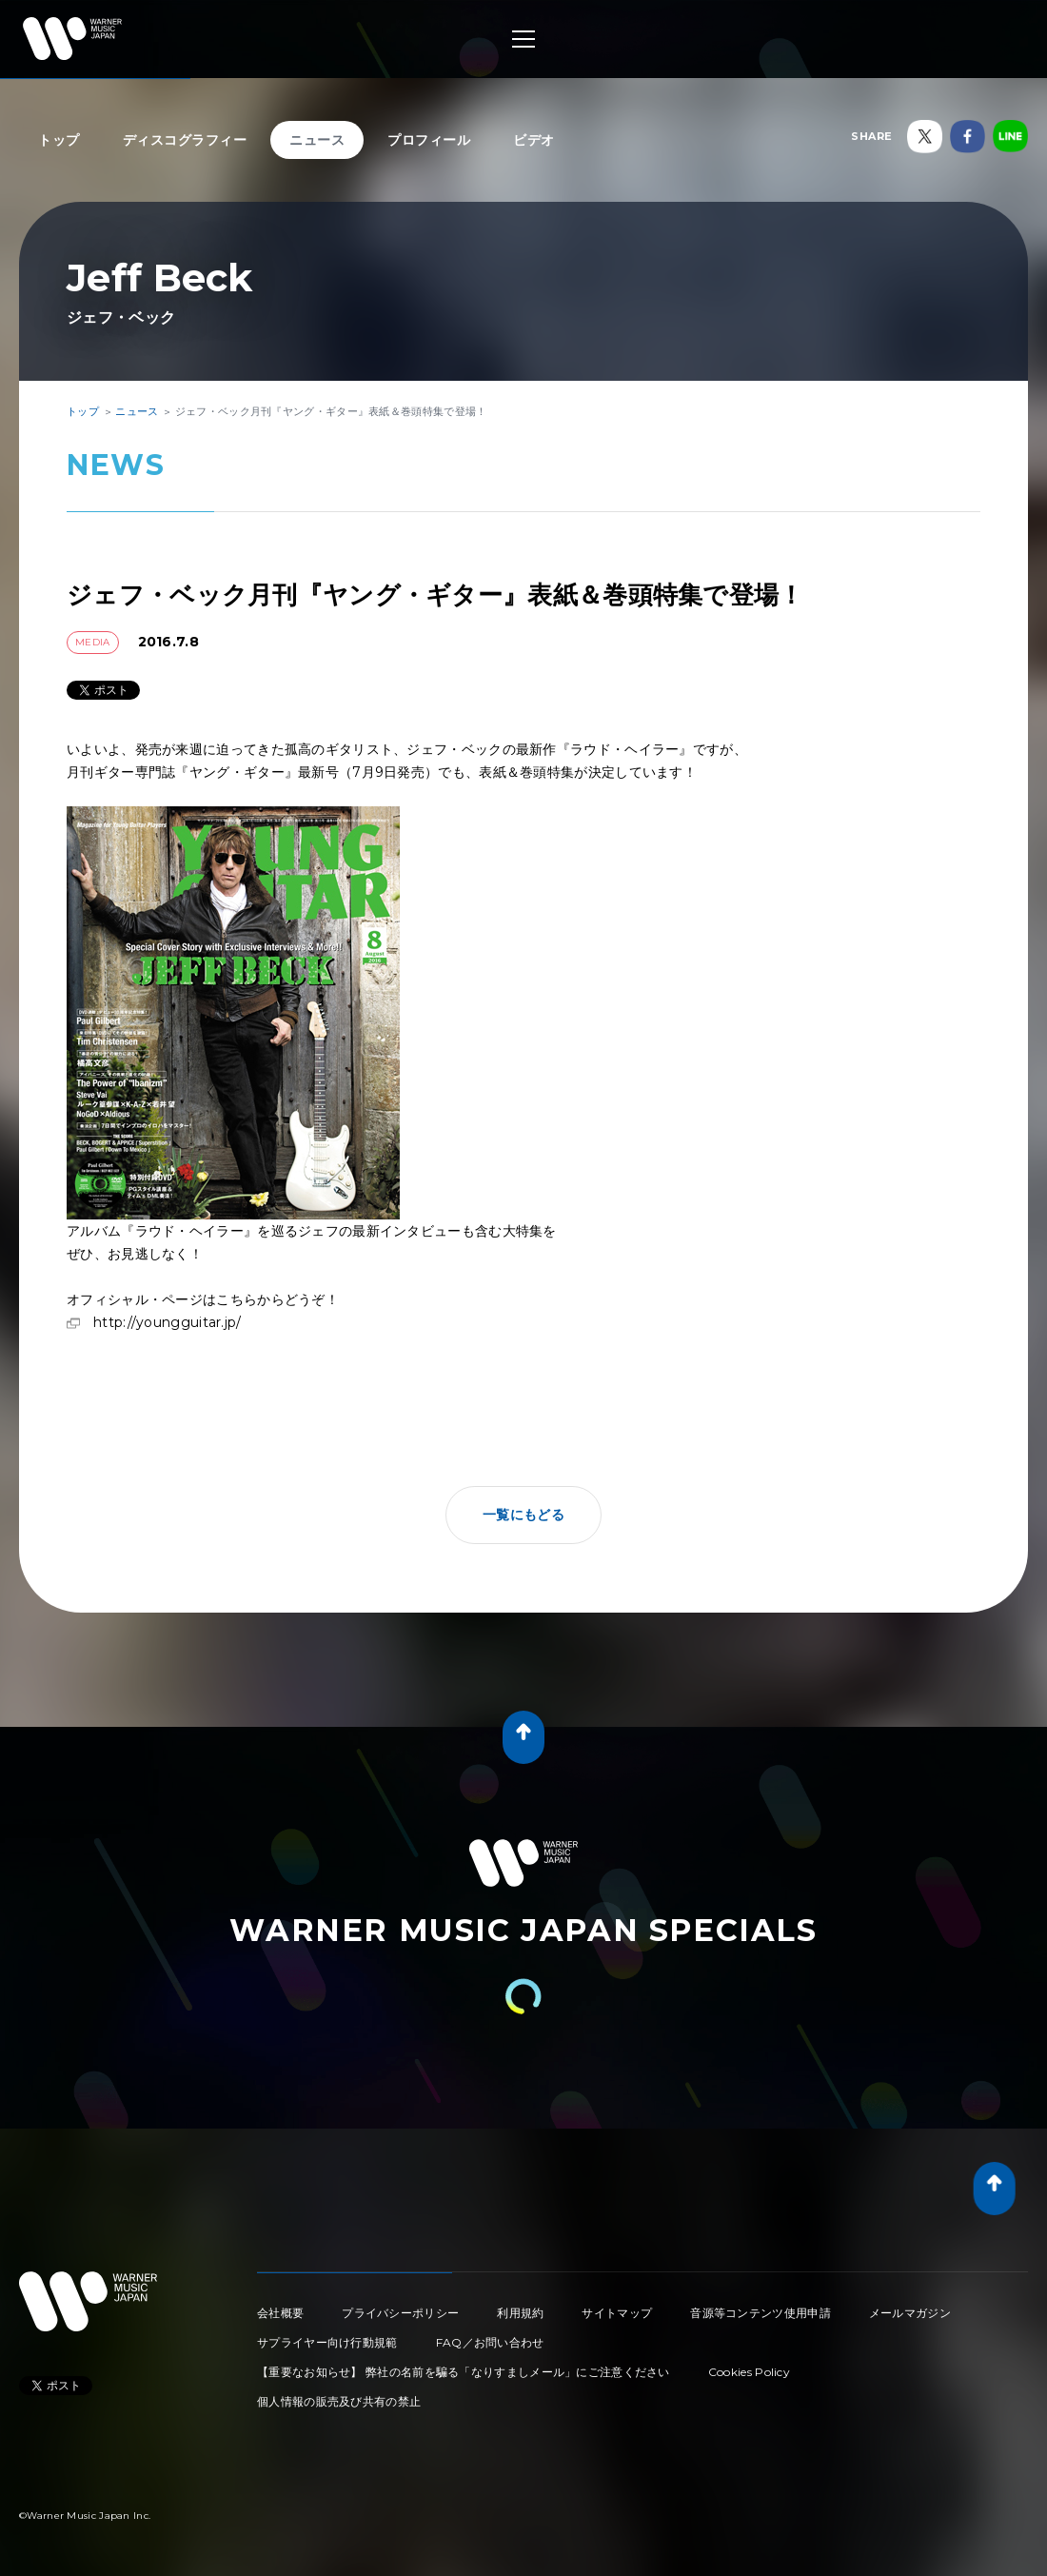  I want to click on サプライヤー向け行動規範, so click(327, 2342).